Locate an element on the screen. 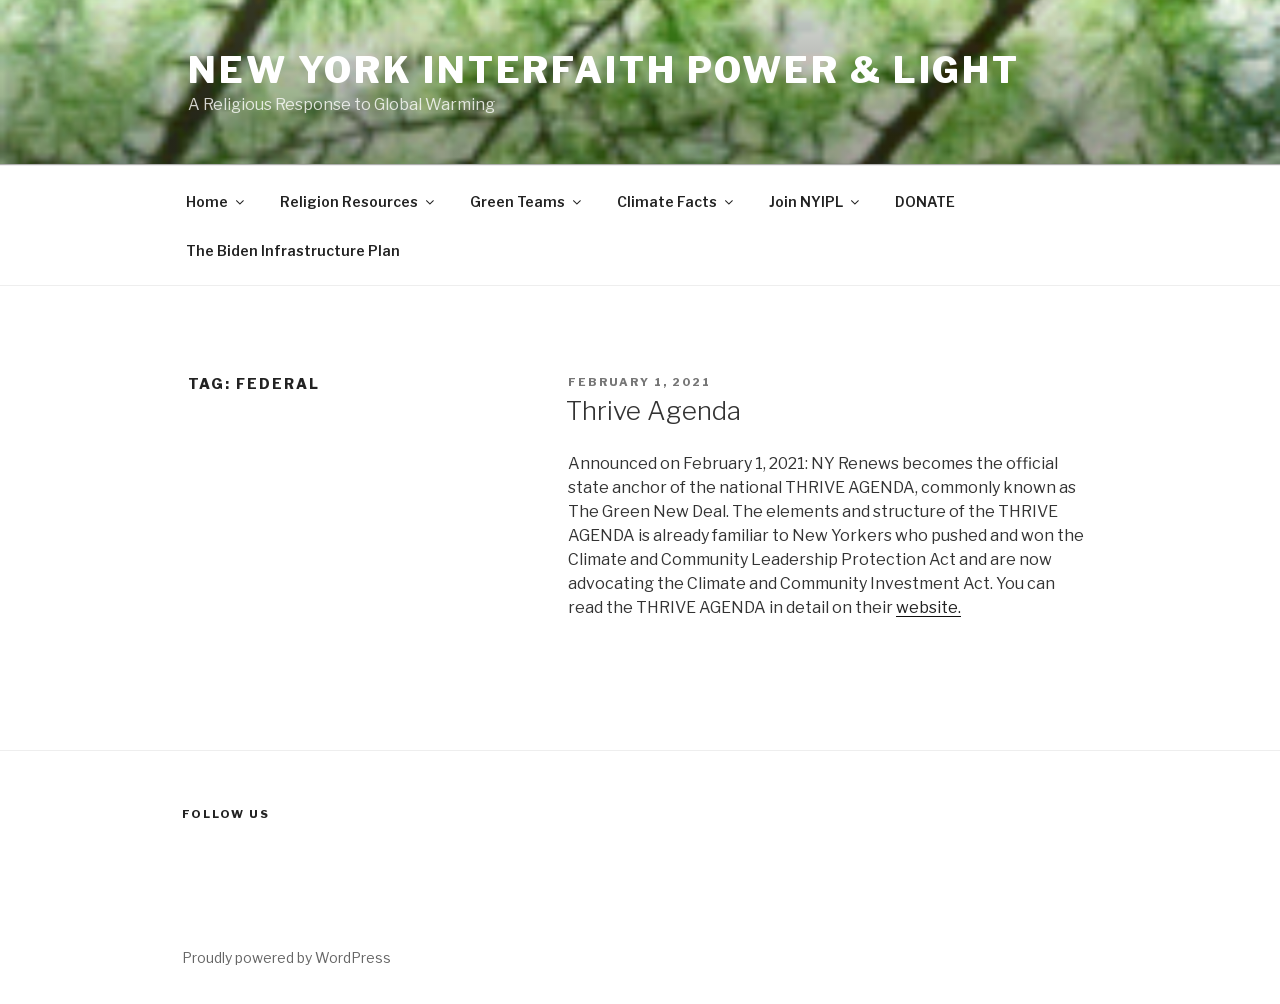 This screenshot has height=1004, width=1280. Religion Resources is located at coordinates (358, 201).